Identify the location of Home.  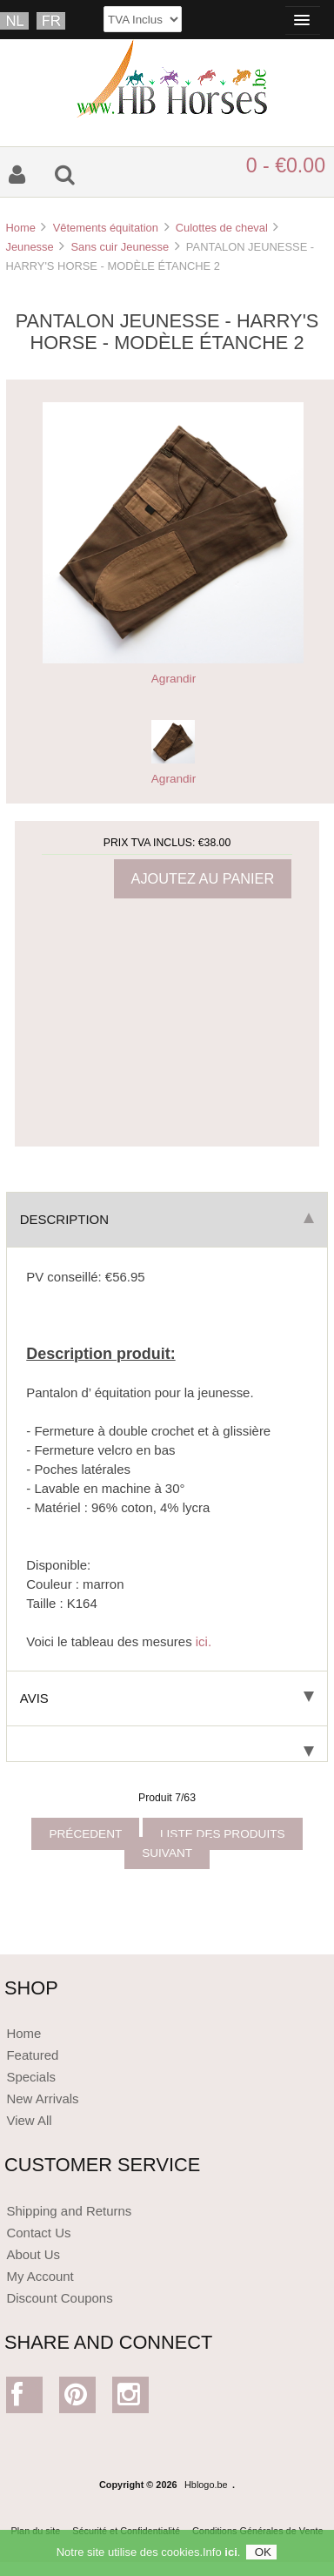
(20, 227).